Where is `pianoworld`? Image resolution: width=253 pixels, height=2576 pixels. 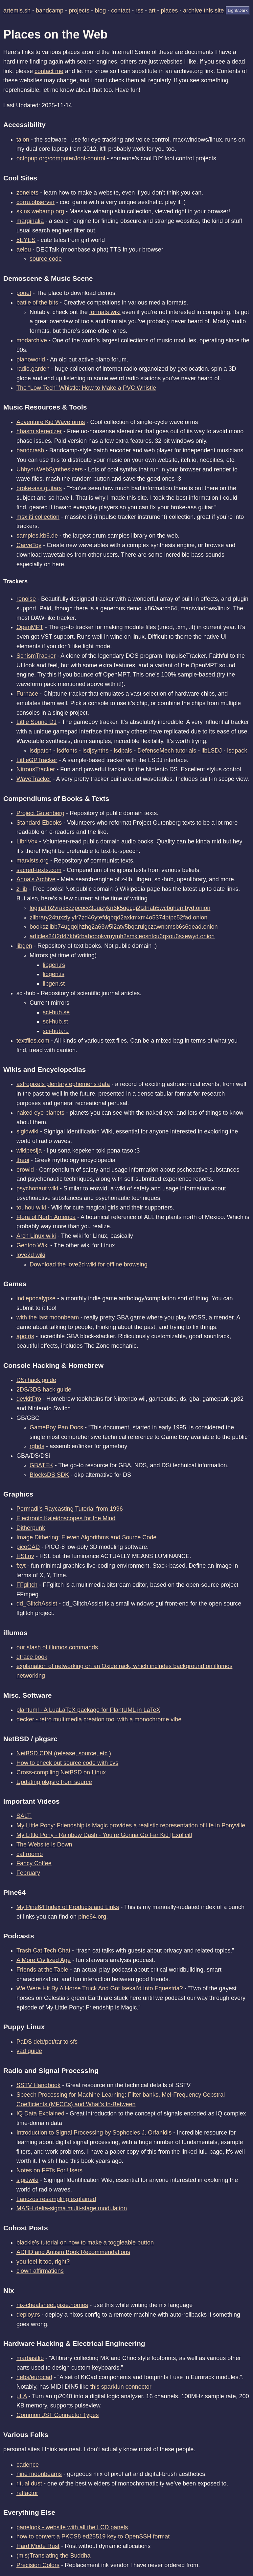 pianoworld is located at coordinates (30, 359).